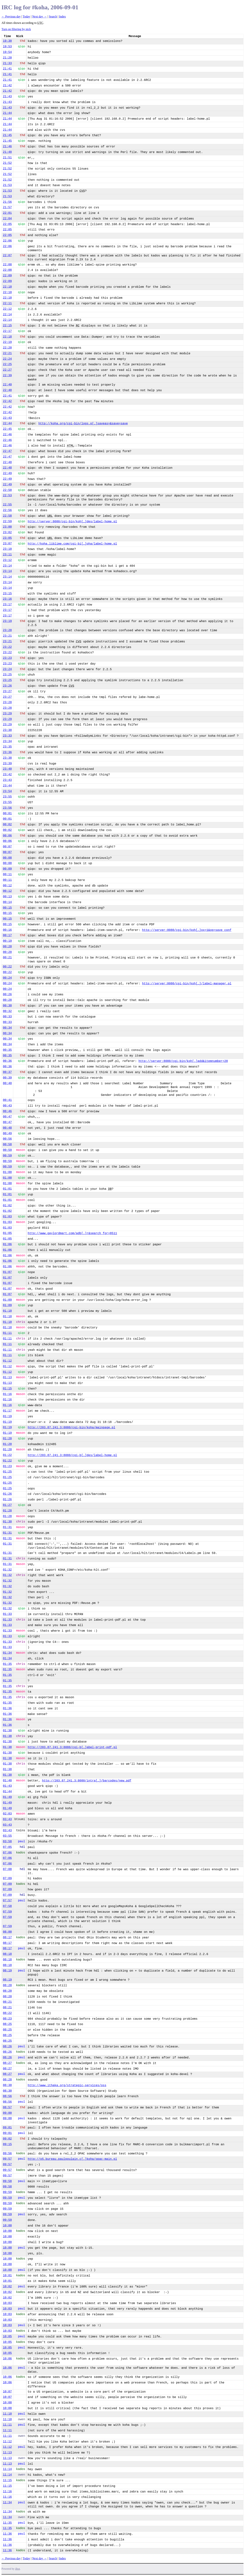 The image size is (245, 2576). Describe the element at coordinates (7, 309) in the screenshot. I see `22:12` at that location.